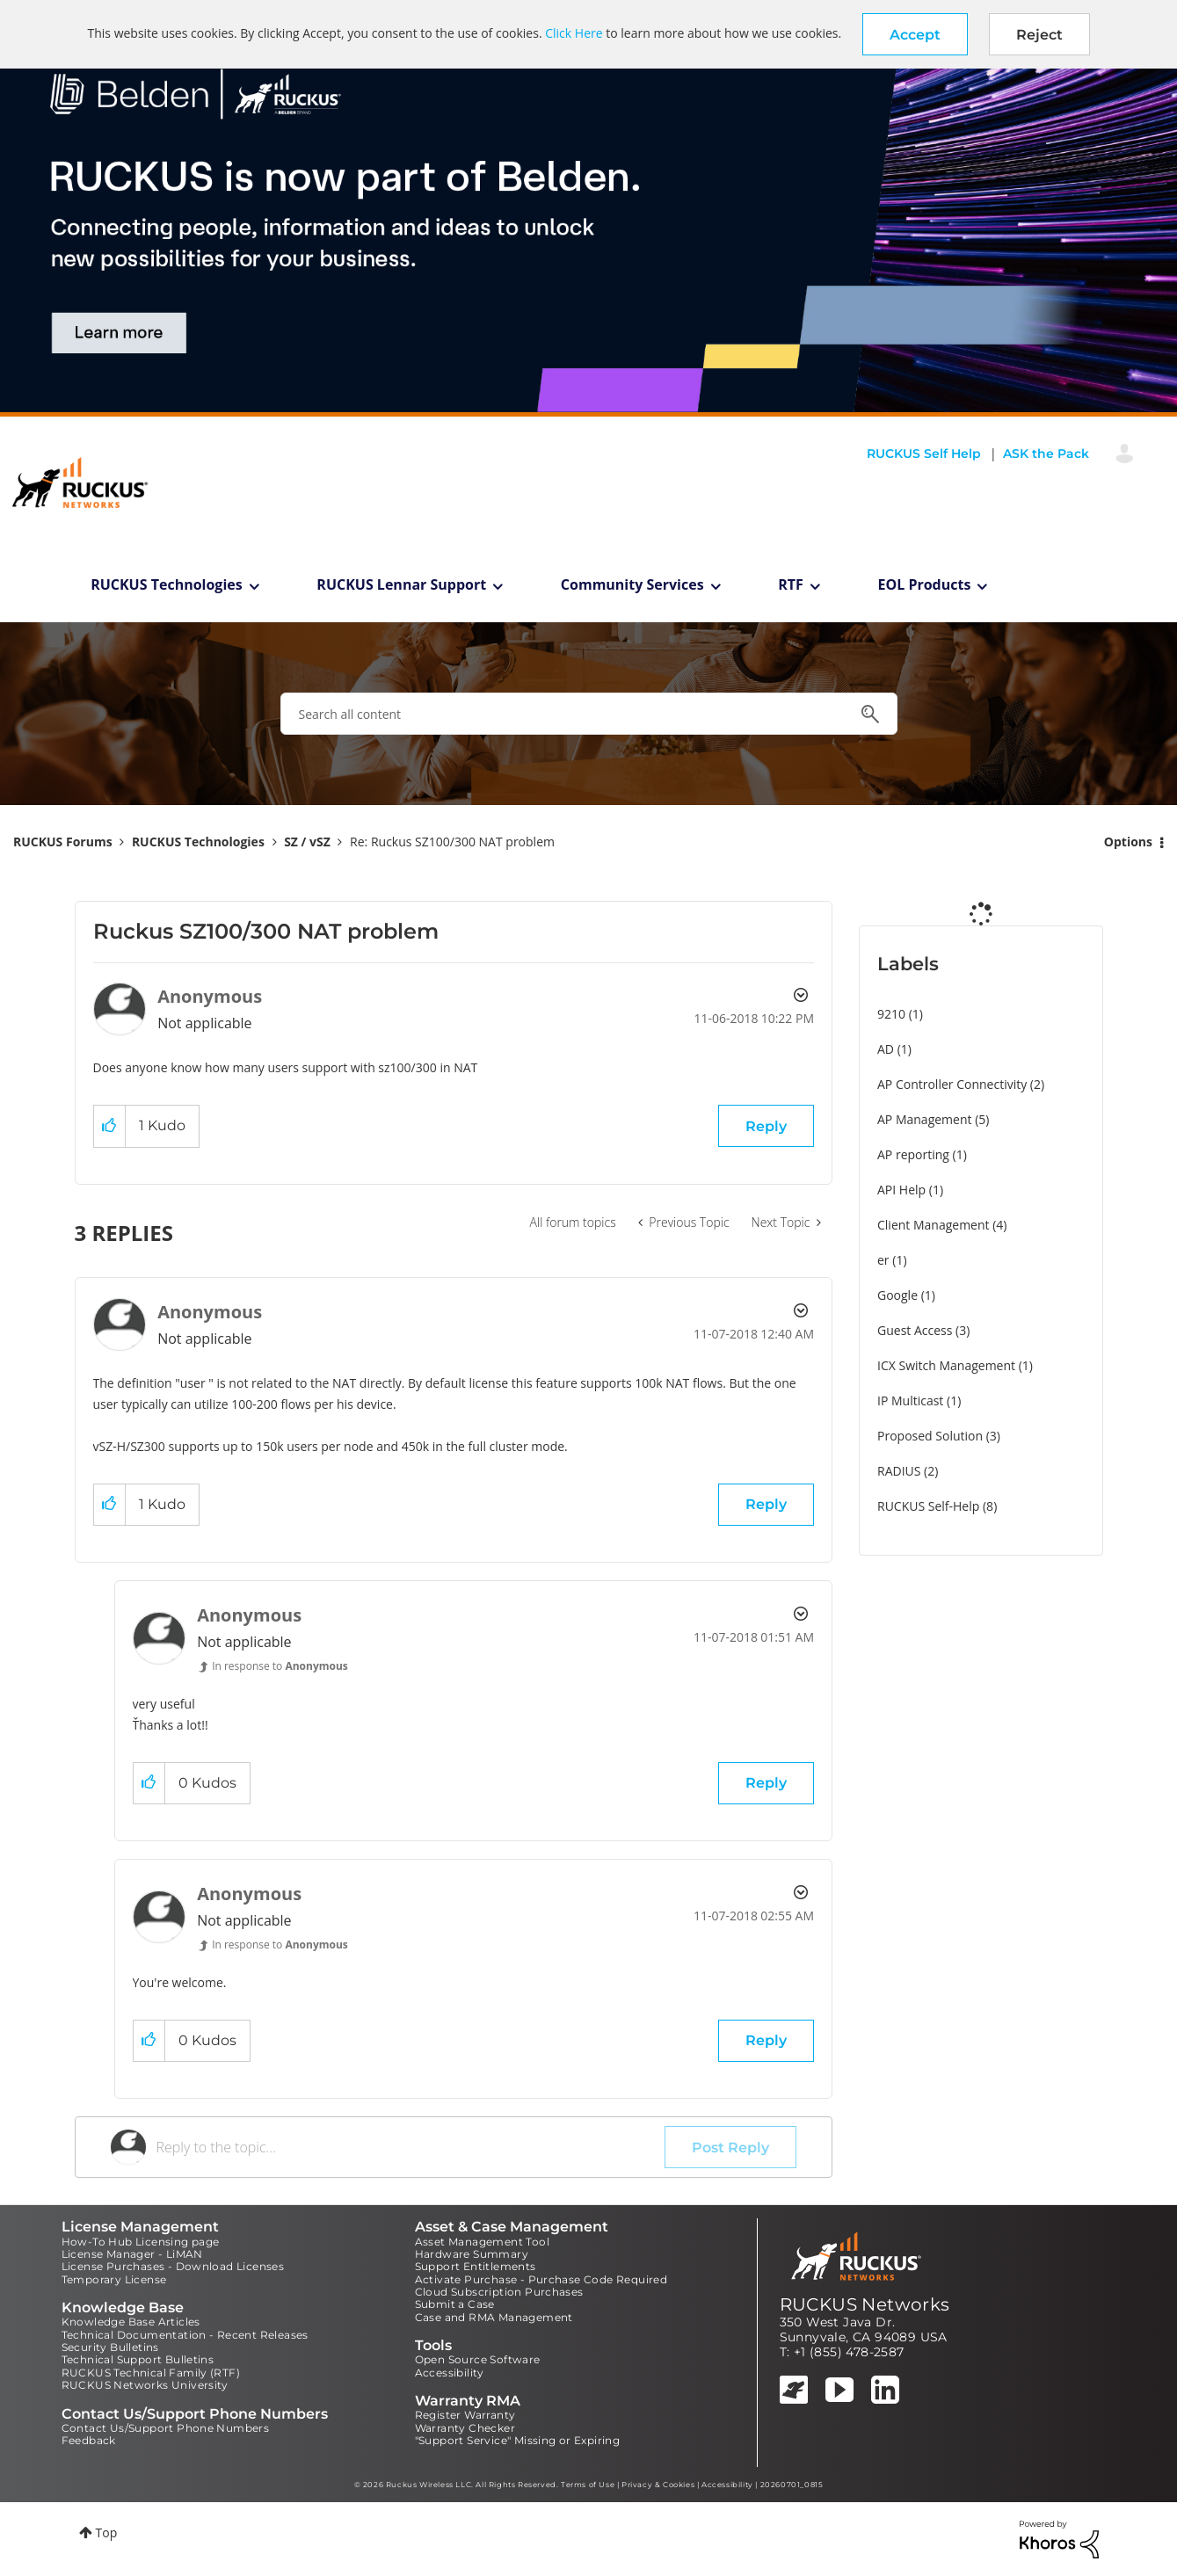 Image resolution: width=1177 pixels, height=2576 pixels. I want to click on 9210 [Filter Topics with Label: 9210], so click(891, 1013).